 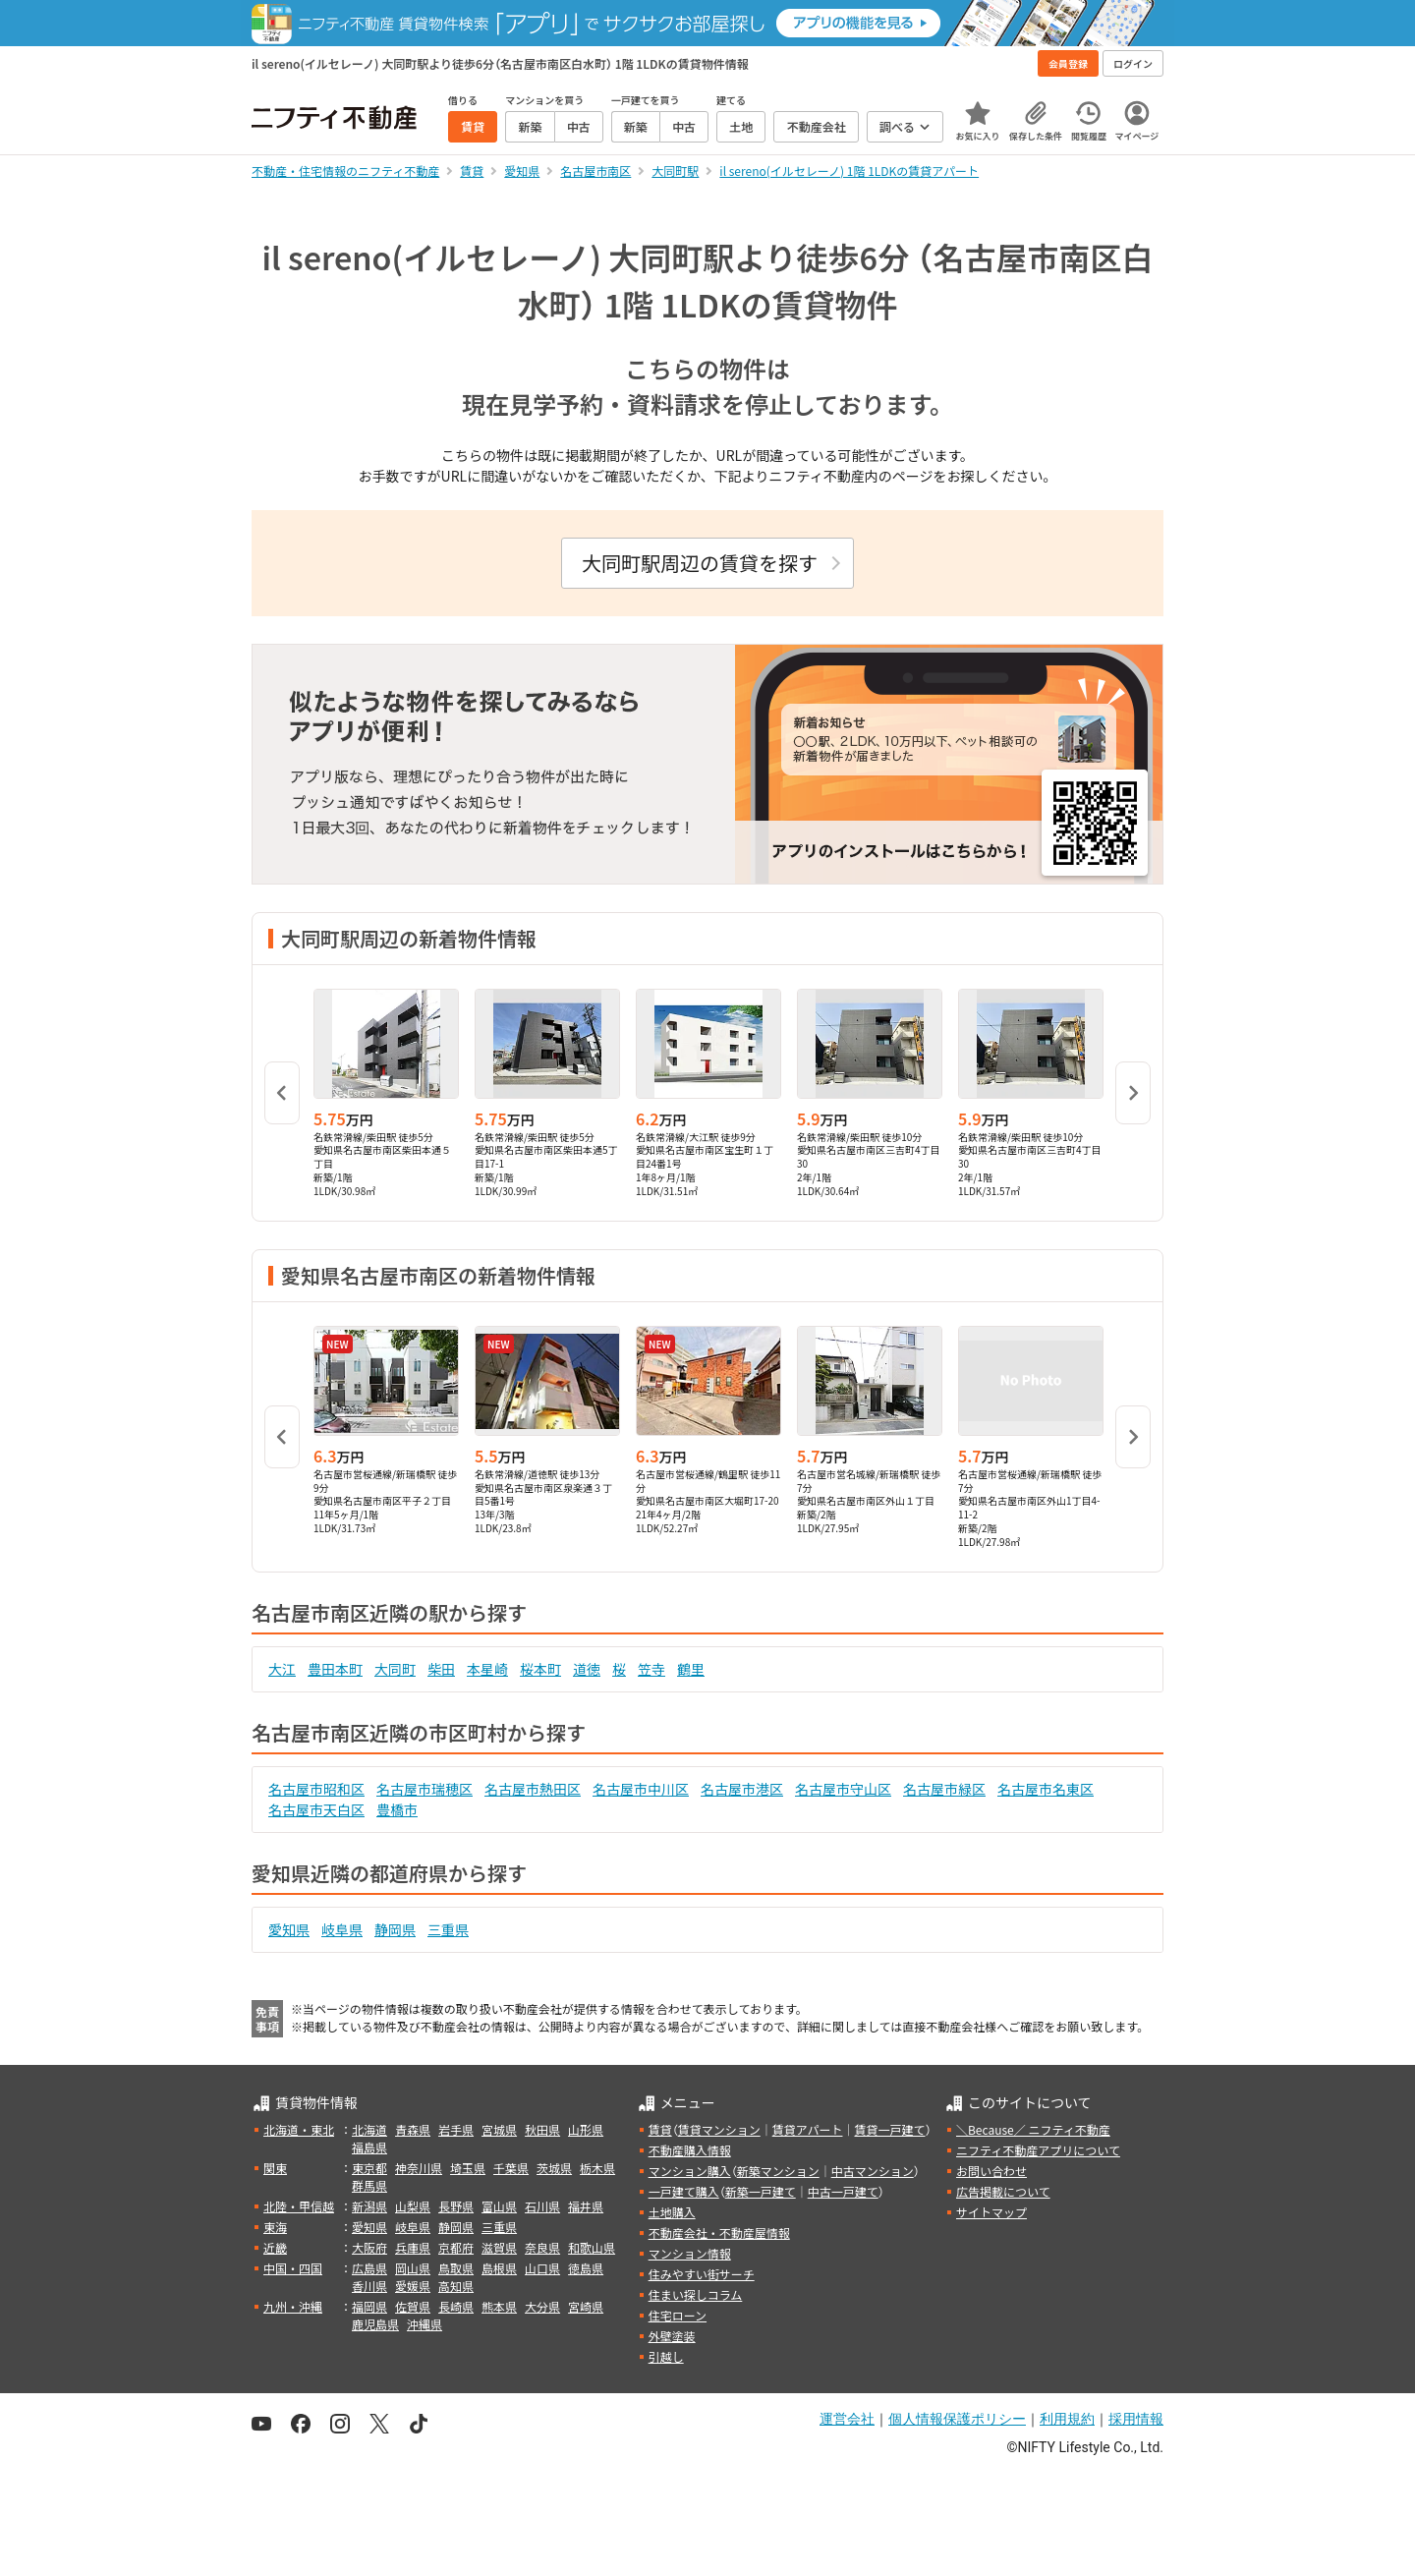 What do you see at coordinates (702, 2273) in the screenshot?
I see `住みやすい街サーチ` at bounding box center [702, 2273].